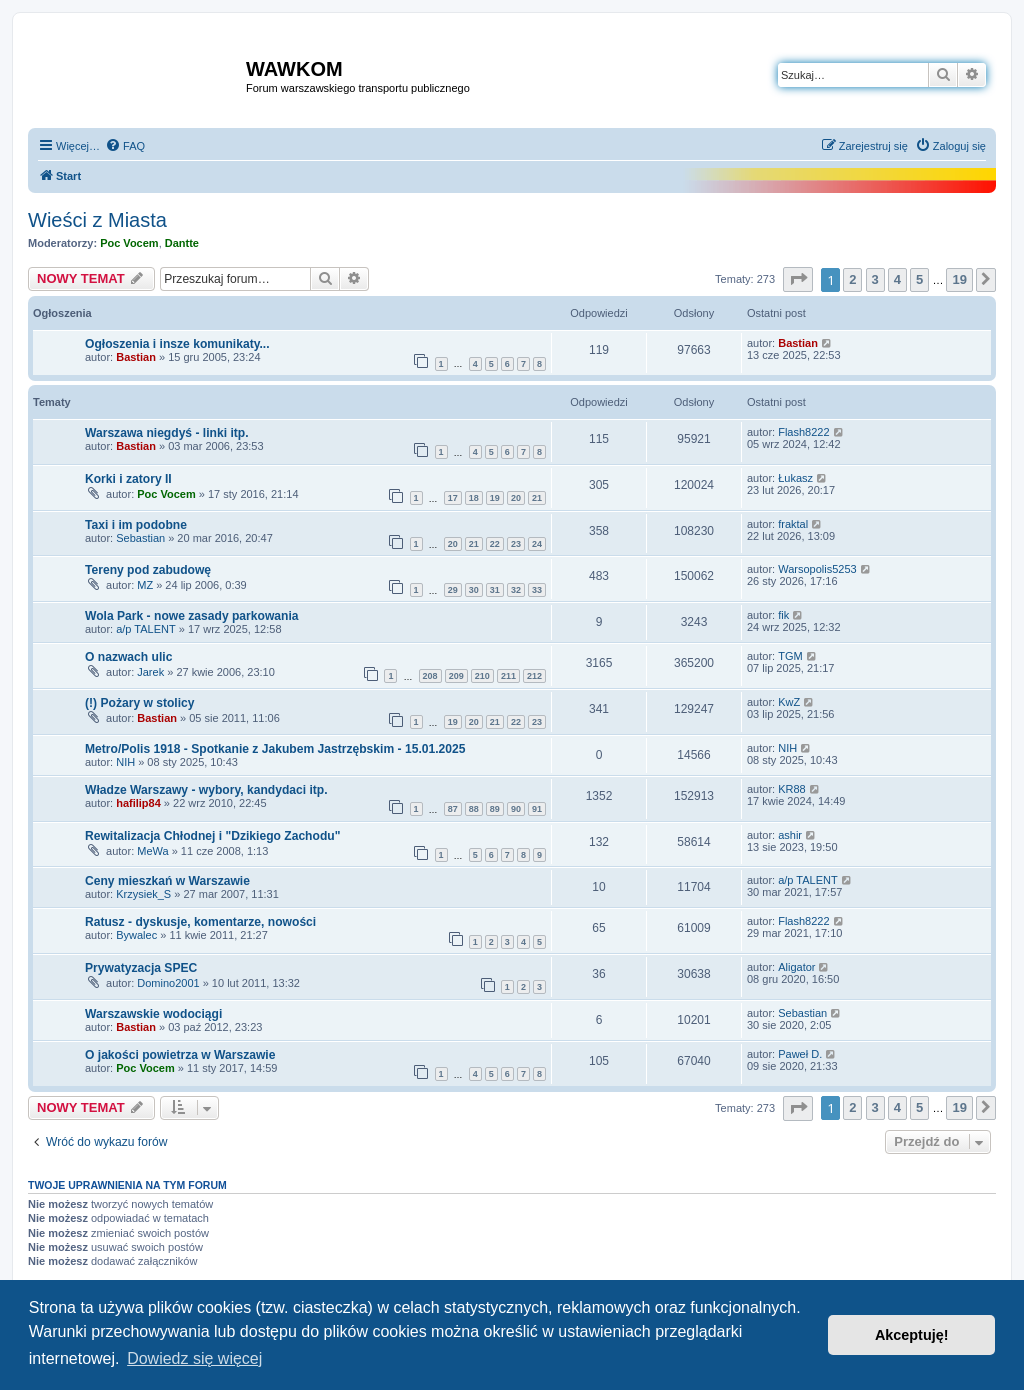 The width and height of the screenshot is (1024, 1390). Describe the element at coordinates (168, 983) in the screenshot. I see `Domino2001` at that location.